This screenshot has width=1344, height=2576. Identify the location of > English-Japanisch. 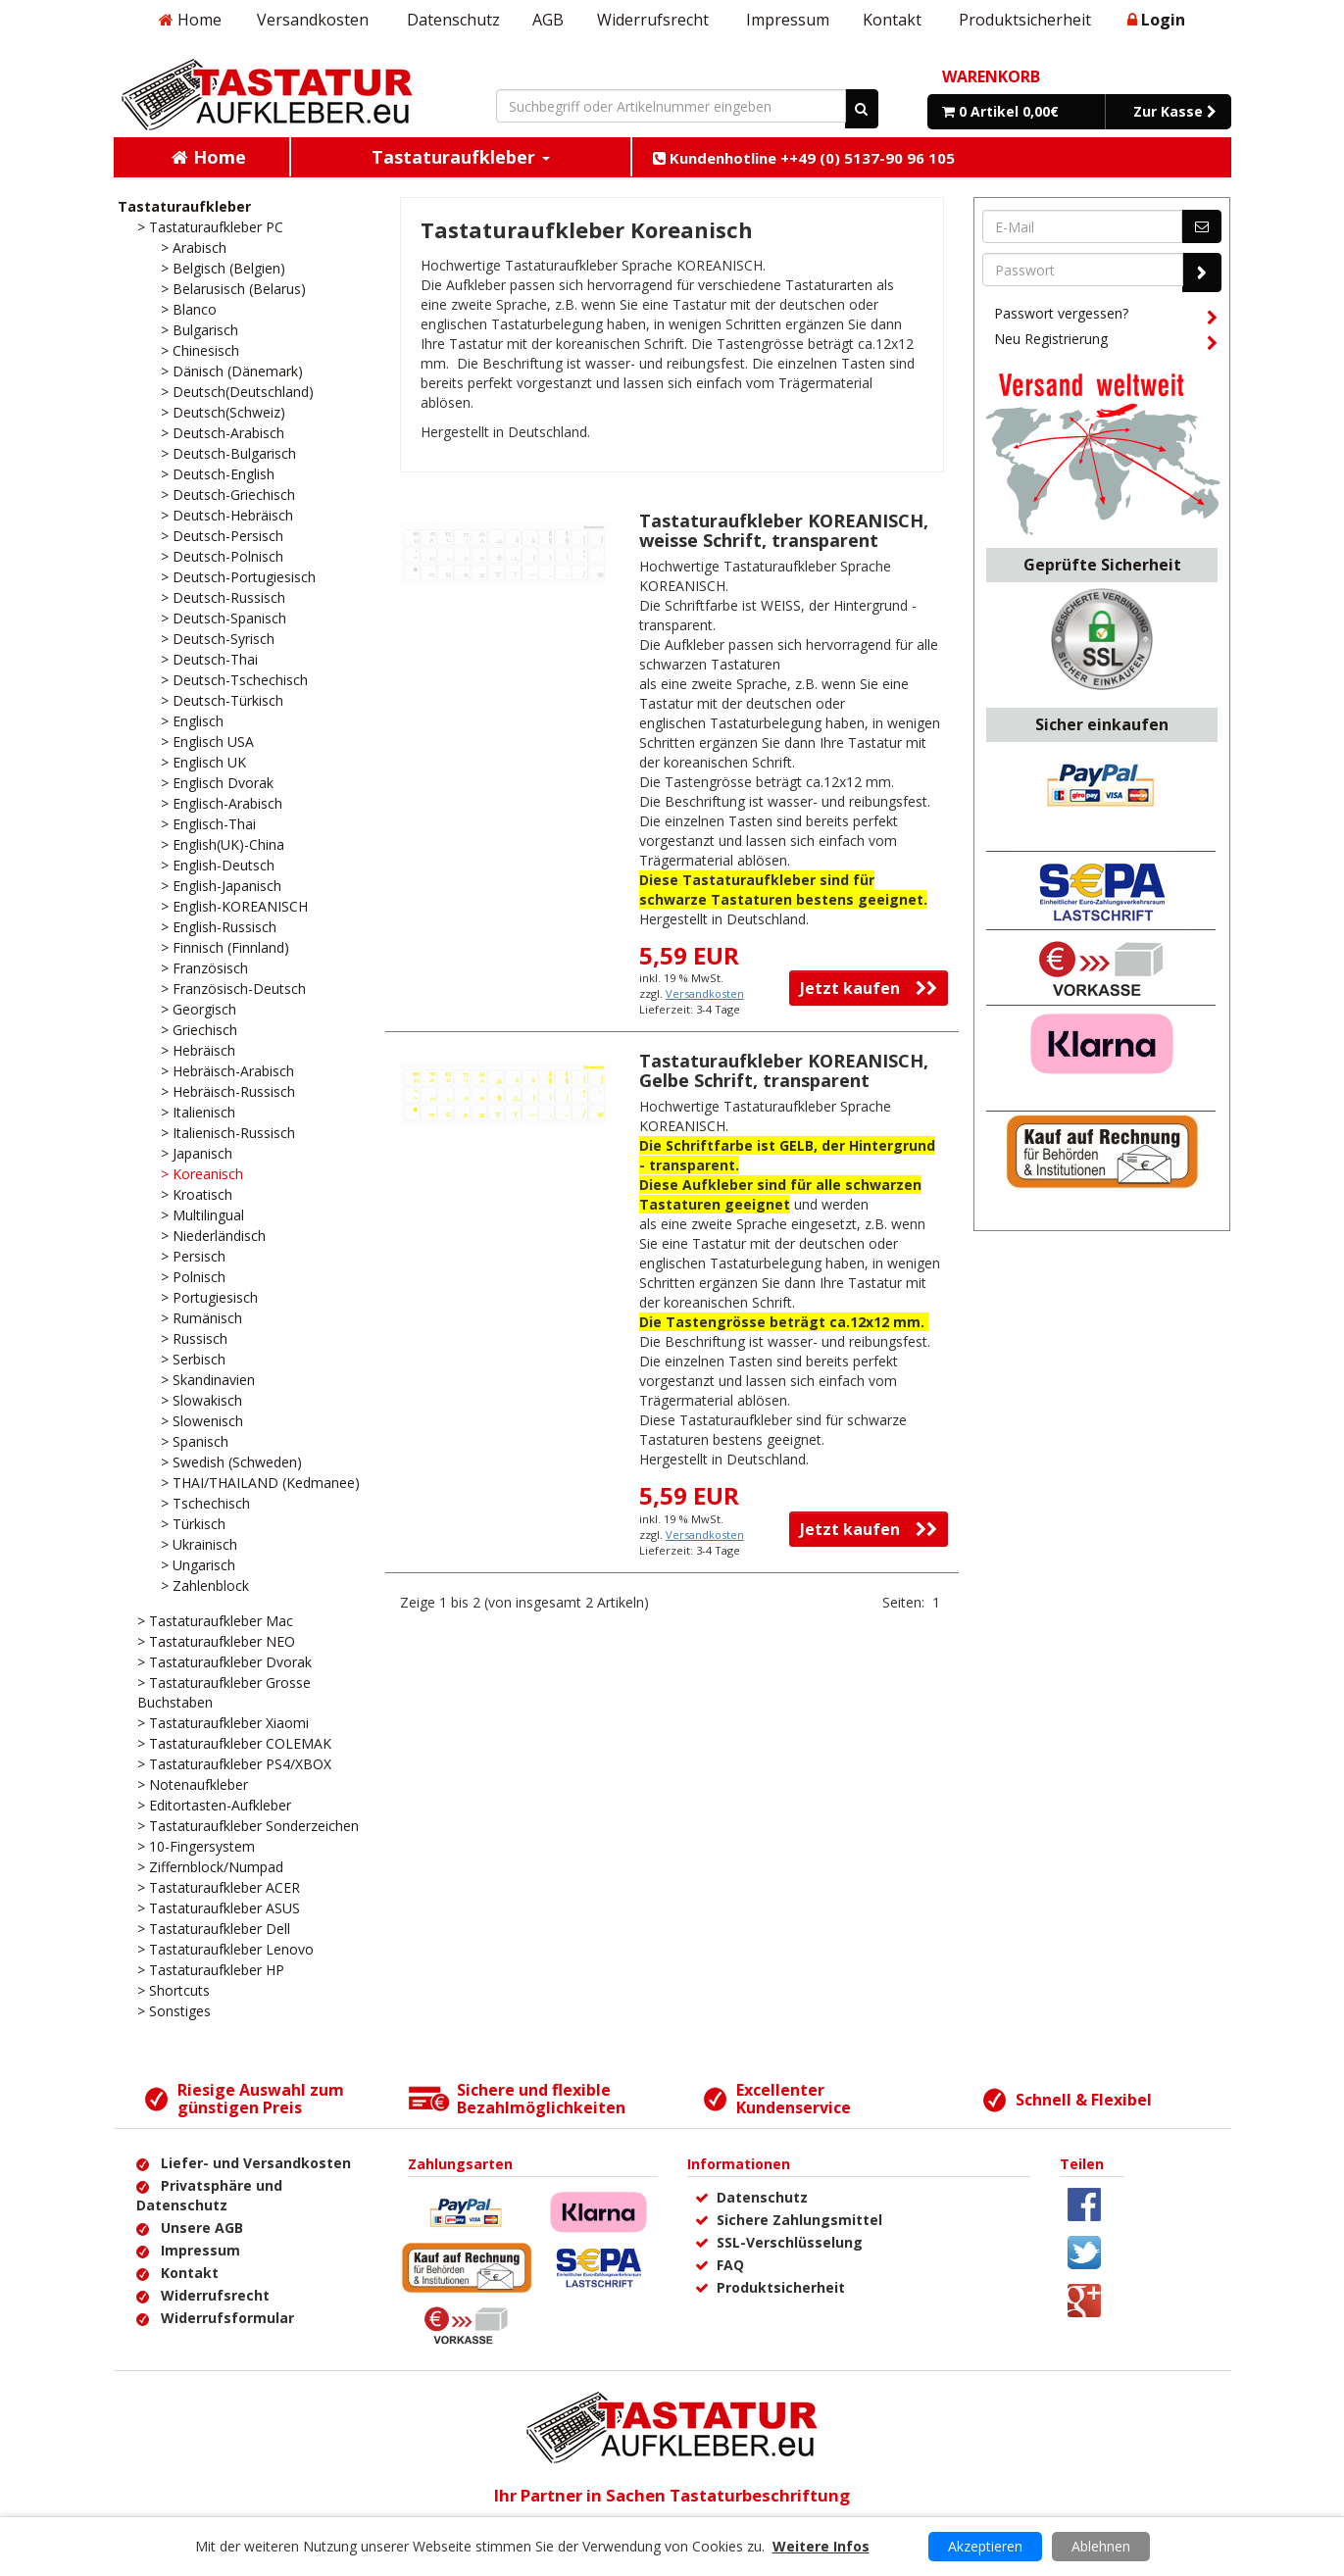
(221, 885).